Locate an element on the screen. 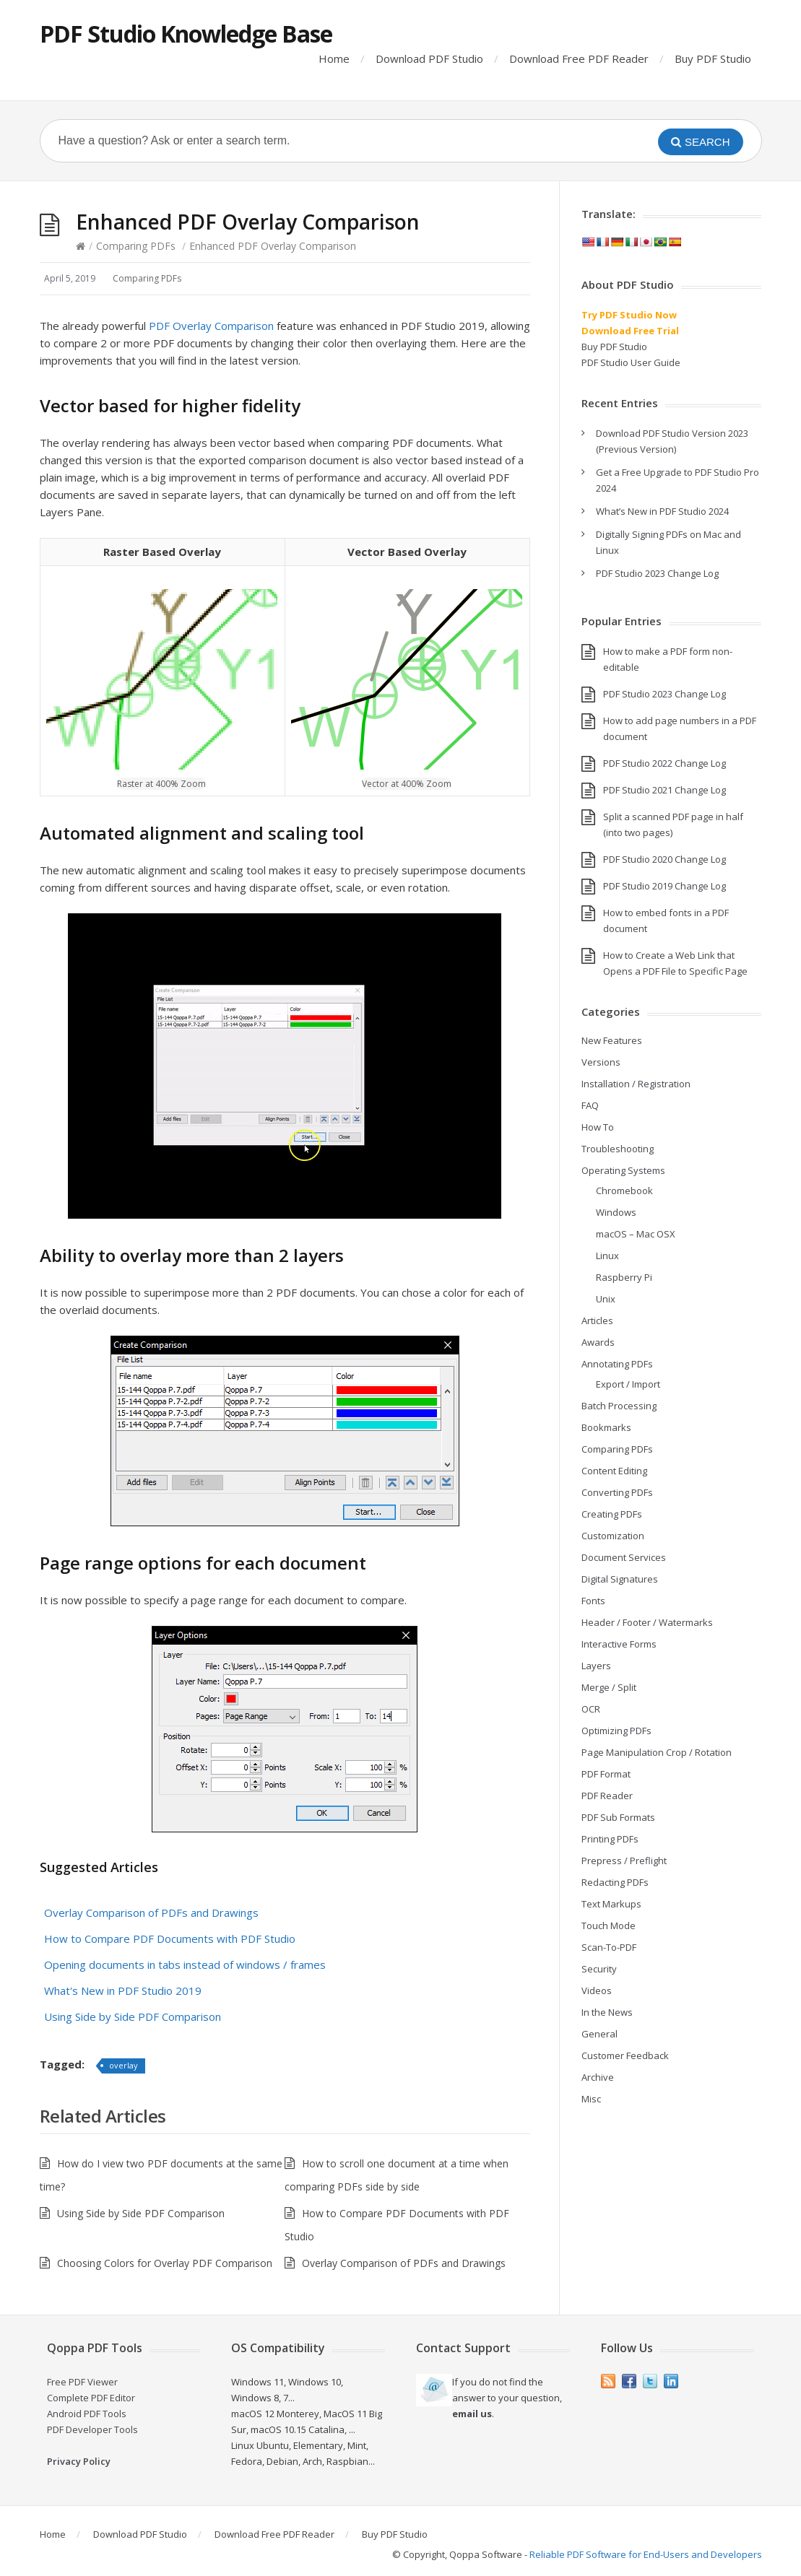 The height and width of the screenshot is (2576, 801). Installation / Registration is located at coordinates (635, 1083).